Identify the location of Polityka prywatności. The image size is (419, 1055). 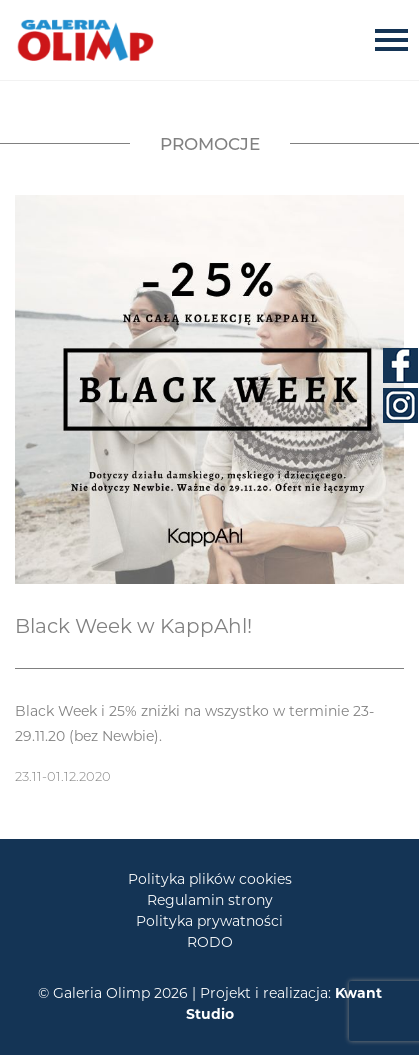
(209, 921).